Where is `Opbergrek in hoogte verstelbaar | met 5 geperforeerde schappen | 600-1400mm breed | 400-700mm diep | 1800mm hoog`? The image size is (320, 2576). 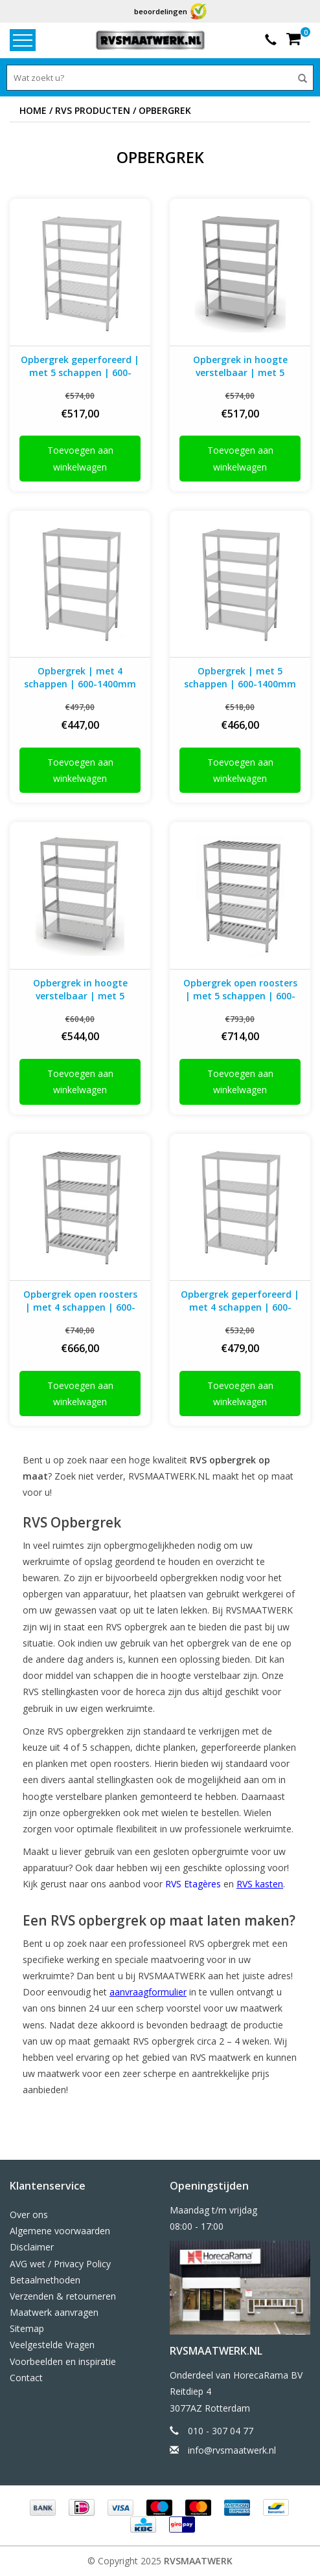 Opbergrek in hoogte verstelbaar | met 5 geperforeerde schappen | 600-1400mm breed | 400-700mm diep | 1800mm hoog is located at coordinates (80, 990).